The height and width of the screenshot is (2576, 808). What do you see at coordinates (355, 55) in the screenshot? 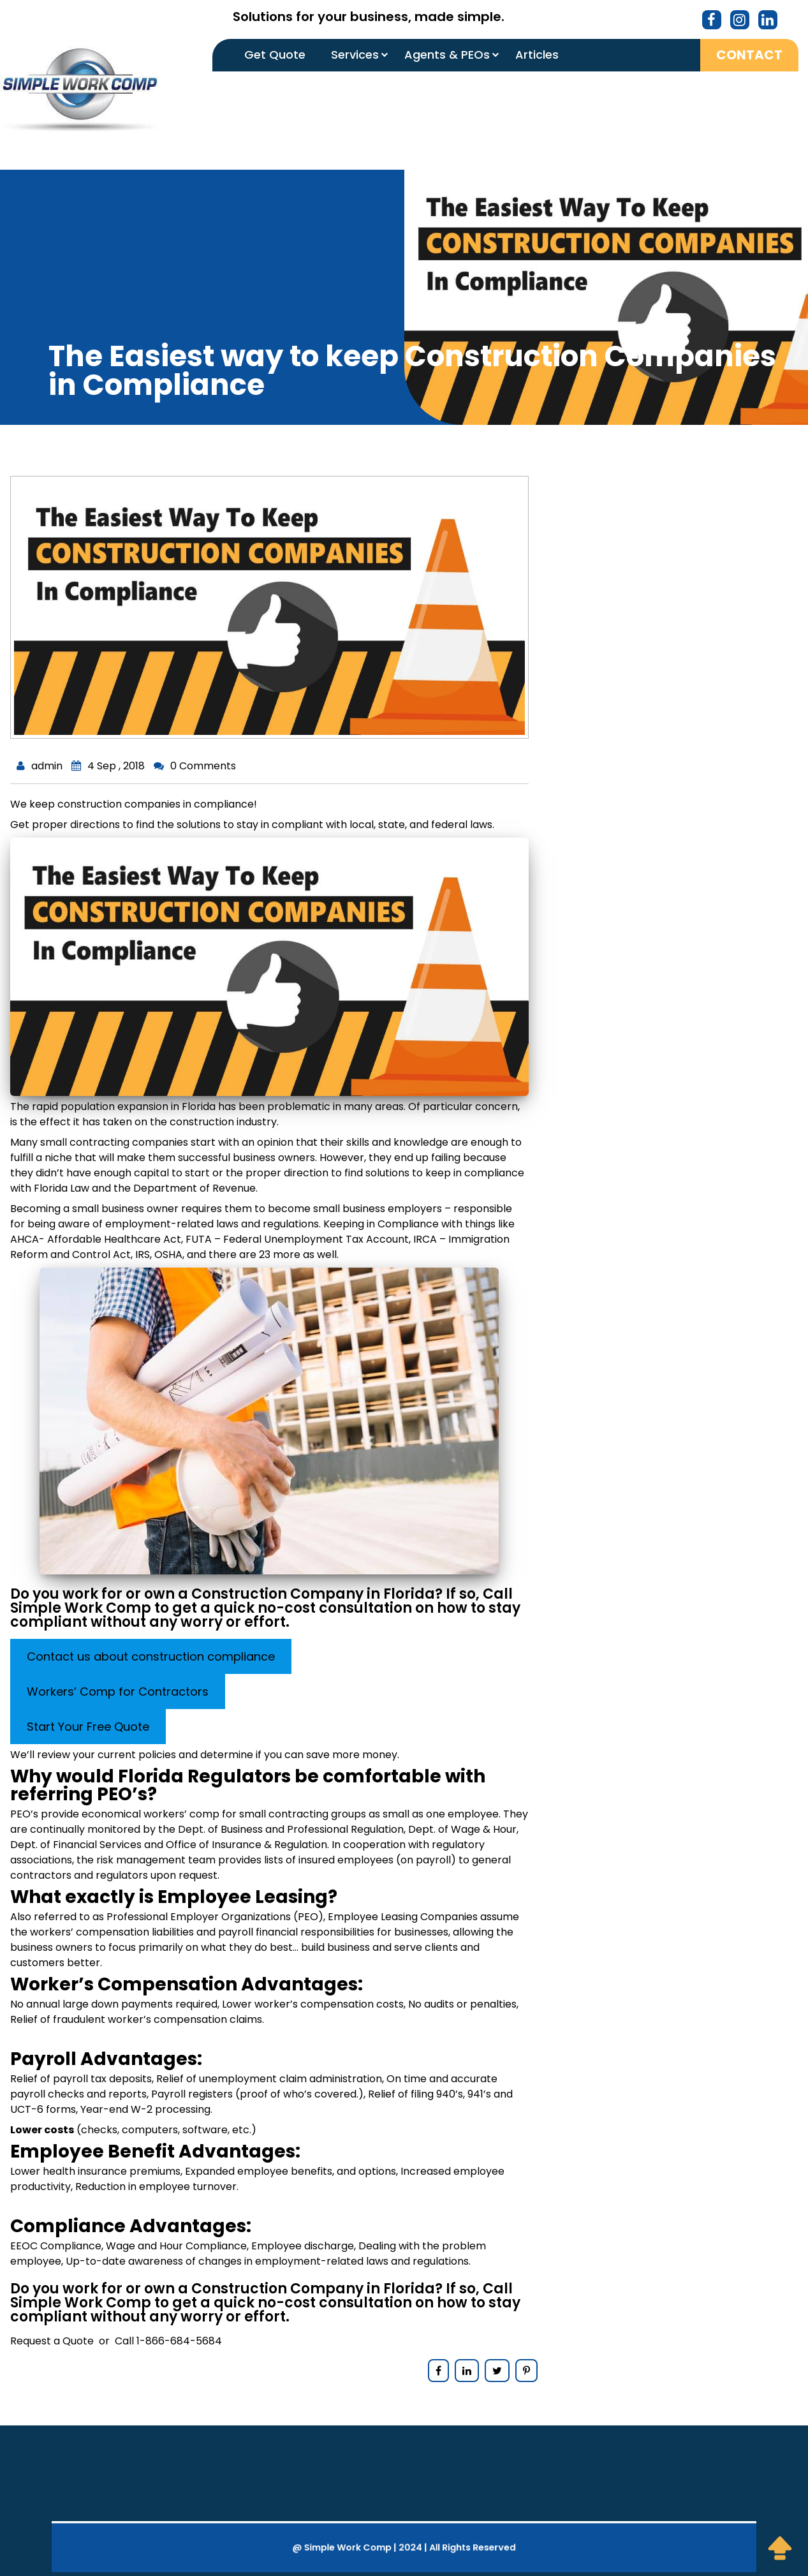
I see `Services` at bounding box center [355, 55].